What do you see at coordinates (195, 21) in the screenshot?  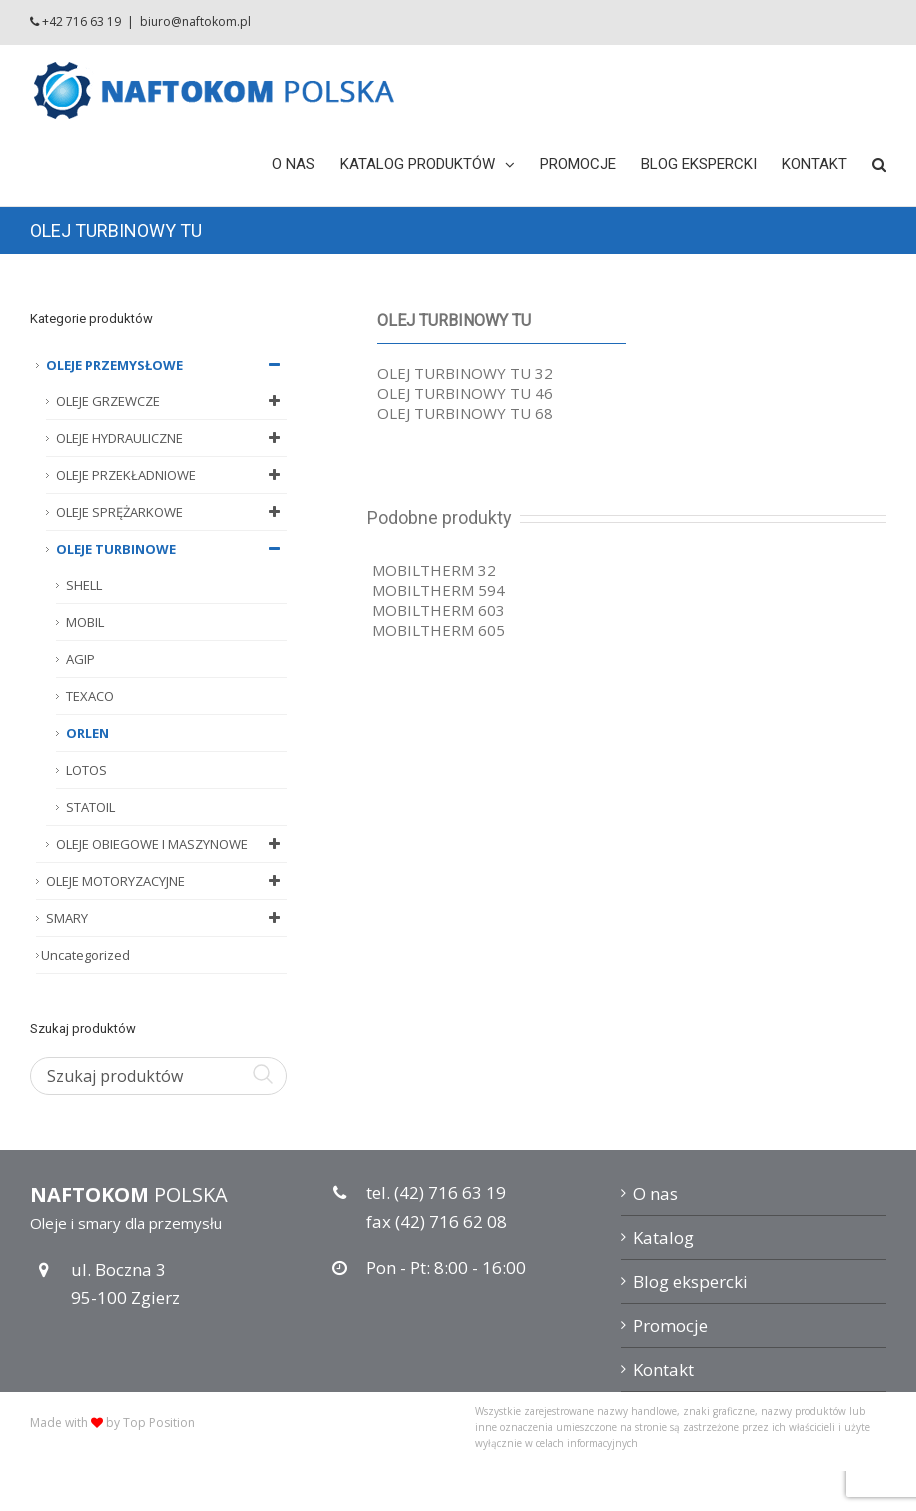 I see `biuro@naftokom.pl` at bounding box center [195, 21].